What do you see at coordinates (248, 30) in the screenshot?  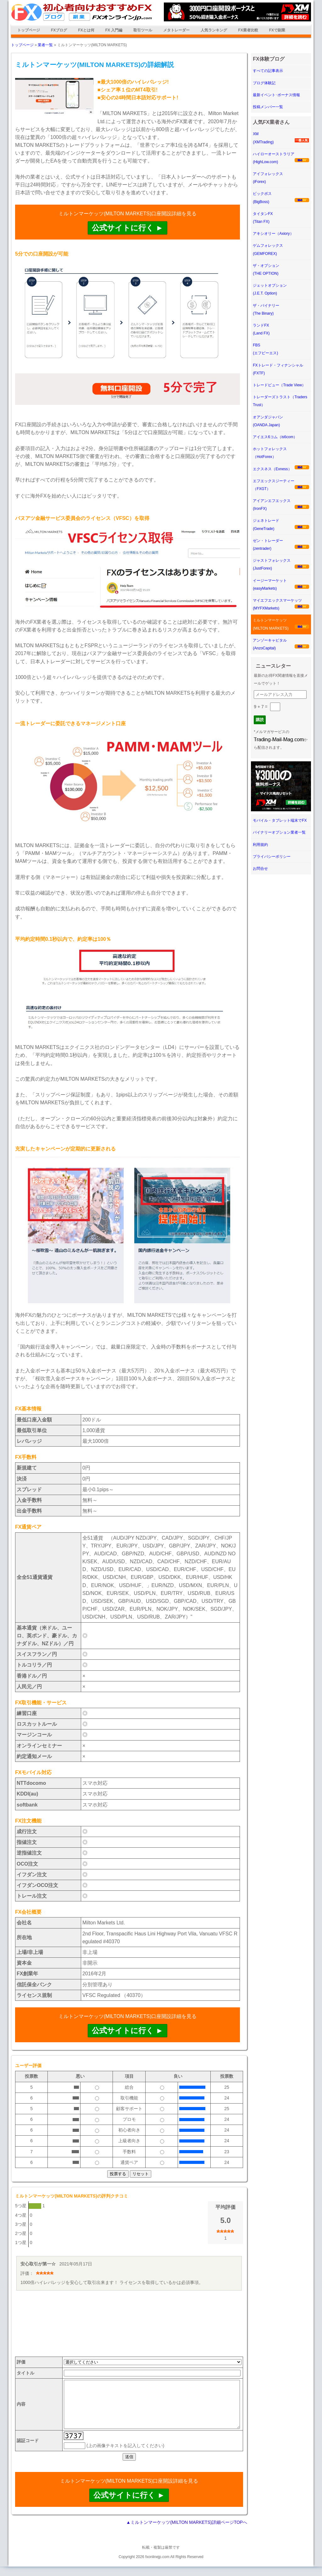 I see `FX業者比較` at bounding box center [248, 30].